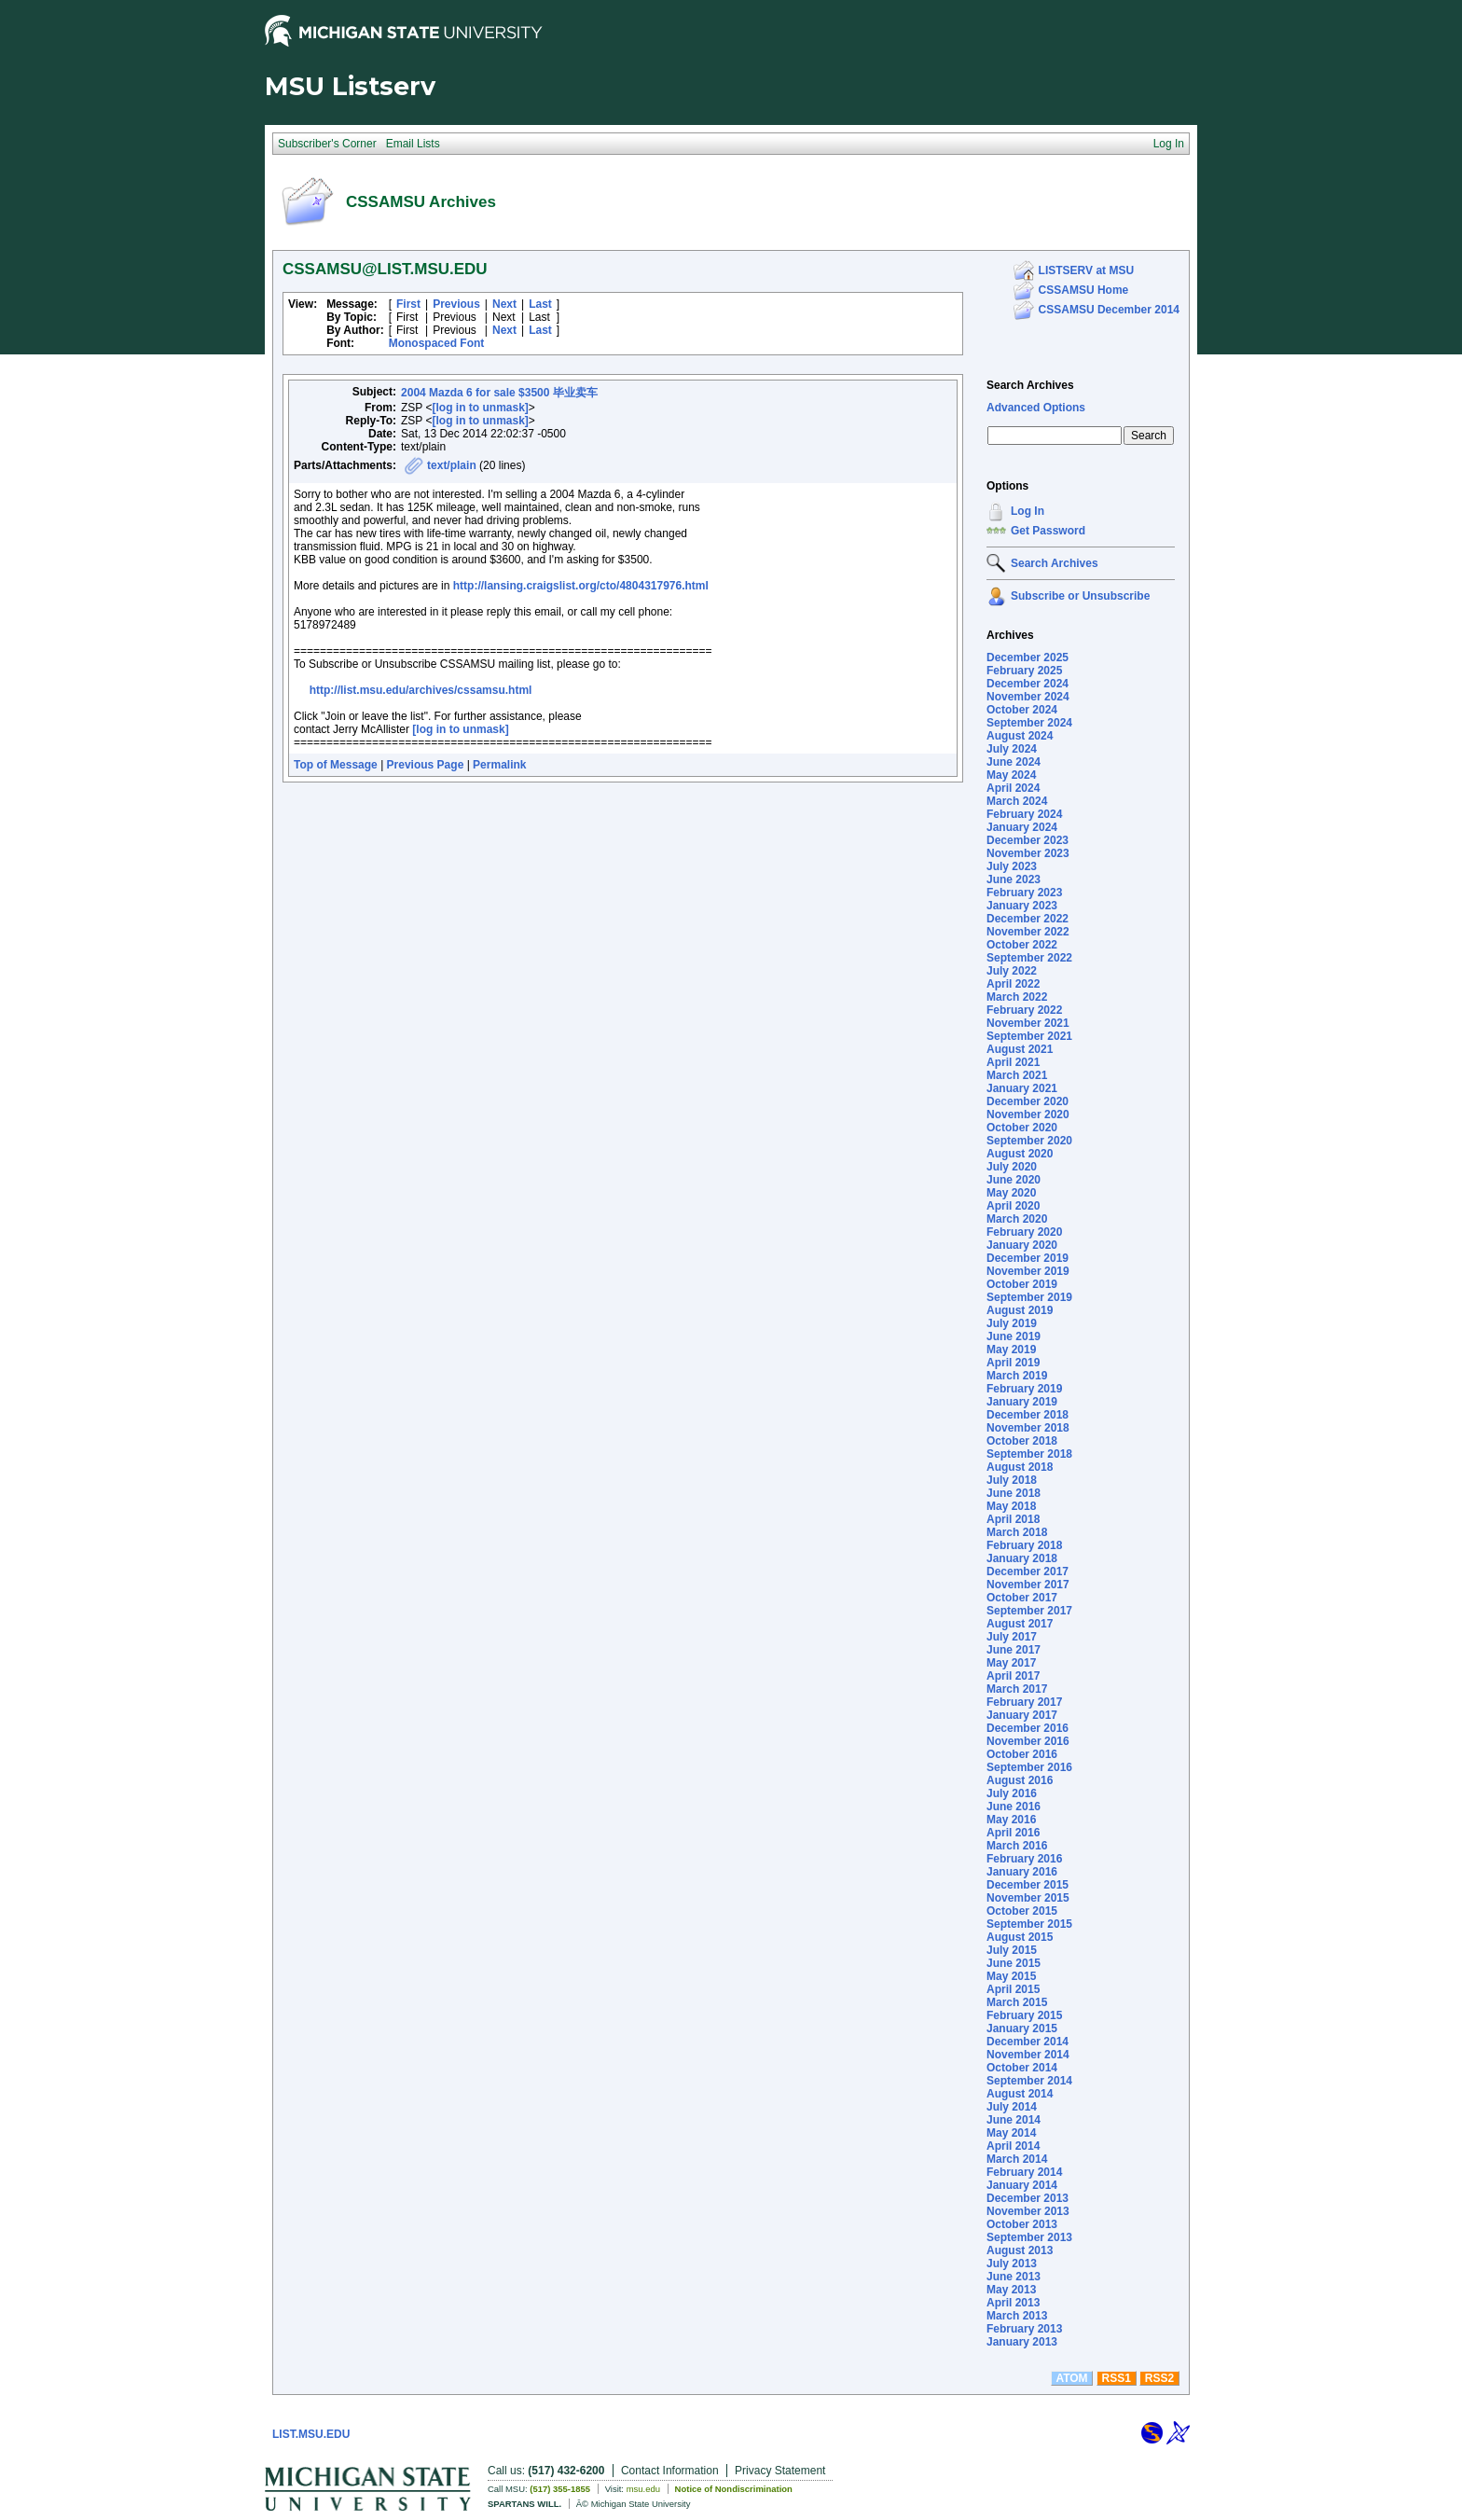 The width and height of the screenshot is (1462, 2520). Describe the element at coordinates (1021, 2028) in the screenshot. I see `January 2015` at that location.